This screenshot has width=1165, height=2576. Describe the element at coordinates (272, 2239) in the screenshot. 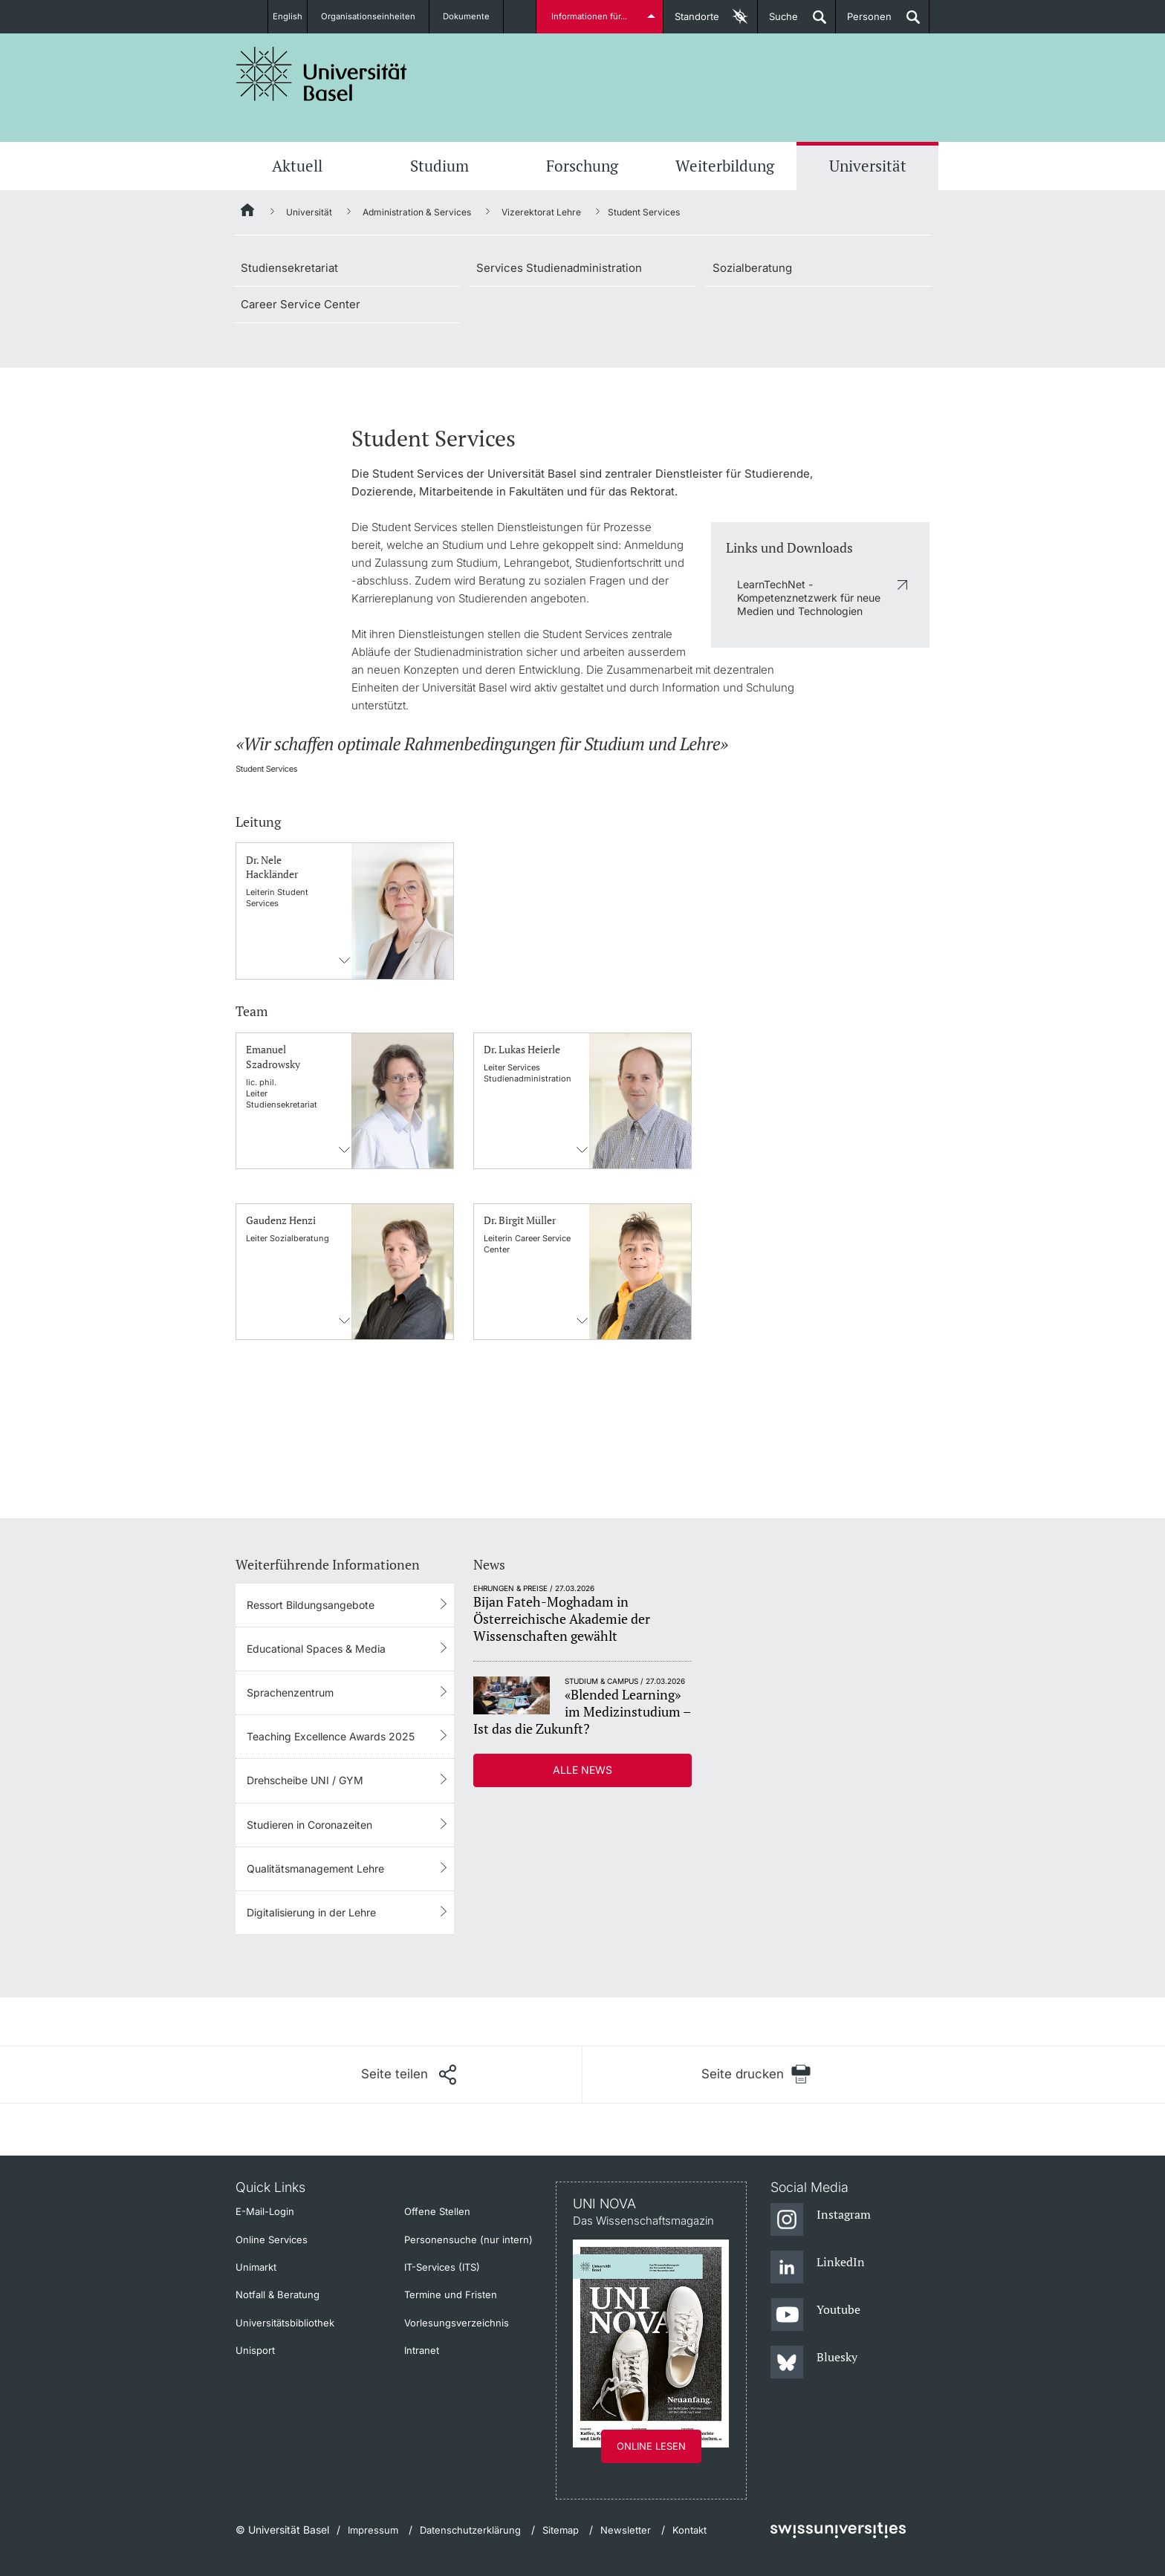

I see `Online Services` at that location.